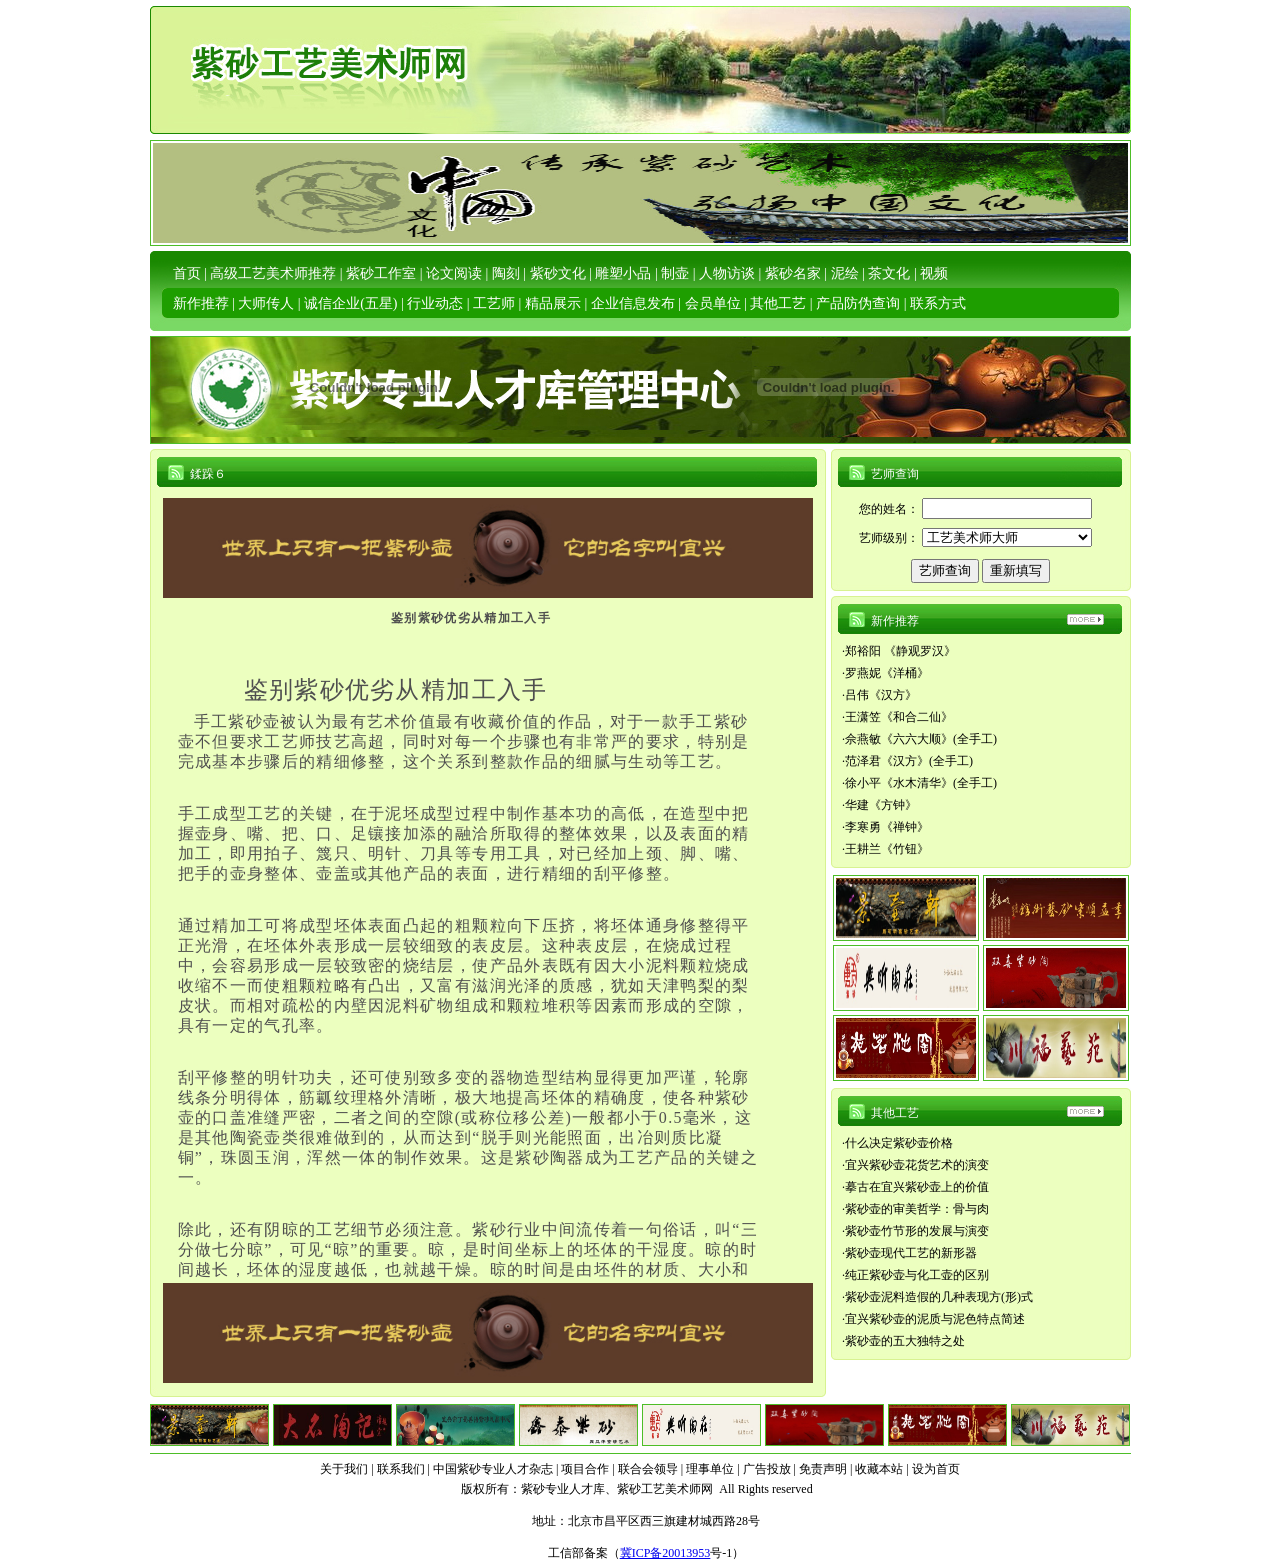  Describe the element at coordinates (909, 761) in the screenshot. I see `范泽君《汉方》(全手工)` at that location.